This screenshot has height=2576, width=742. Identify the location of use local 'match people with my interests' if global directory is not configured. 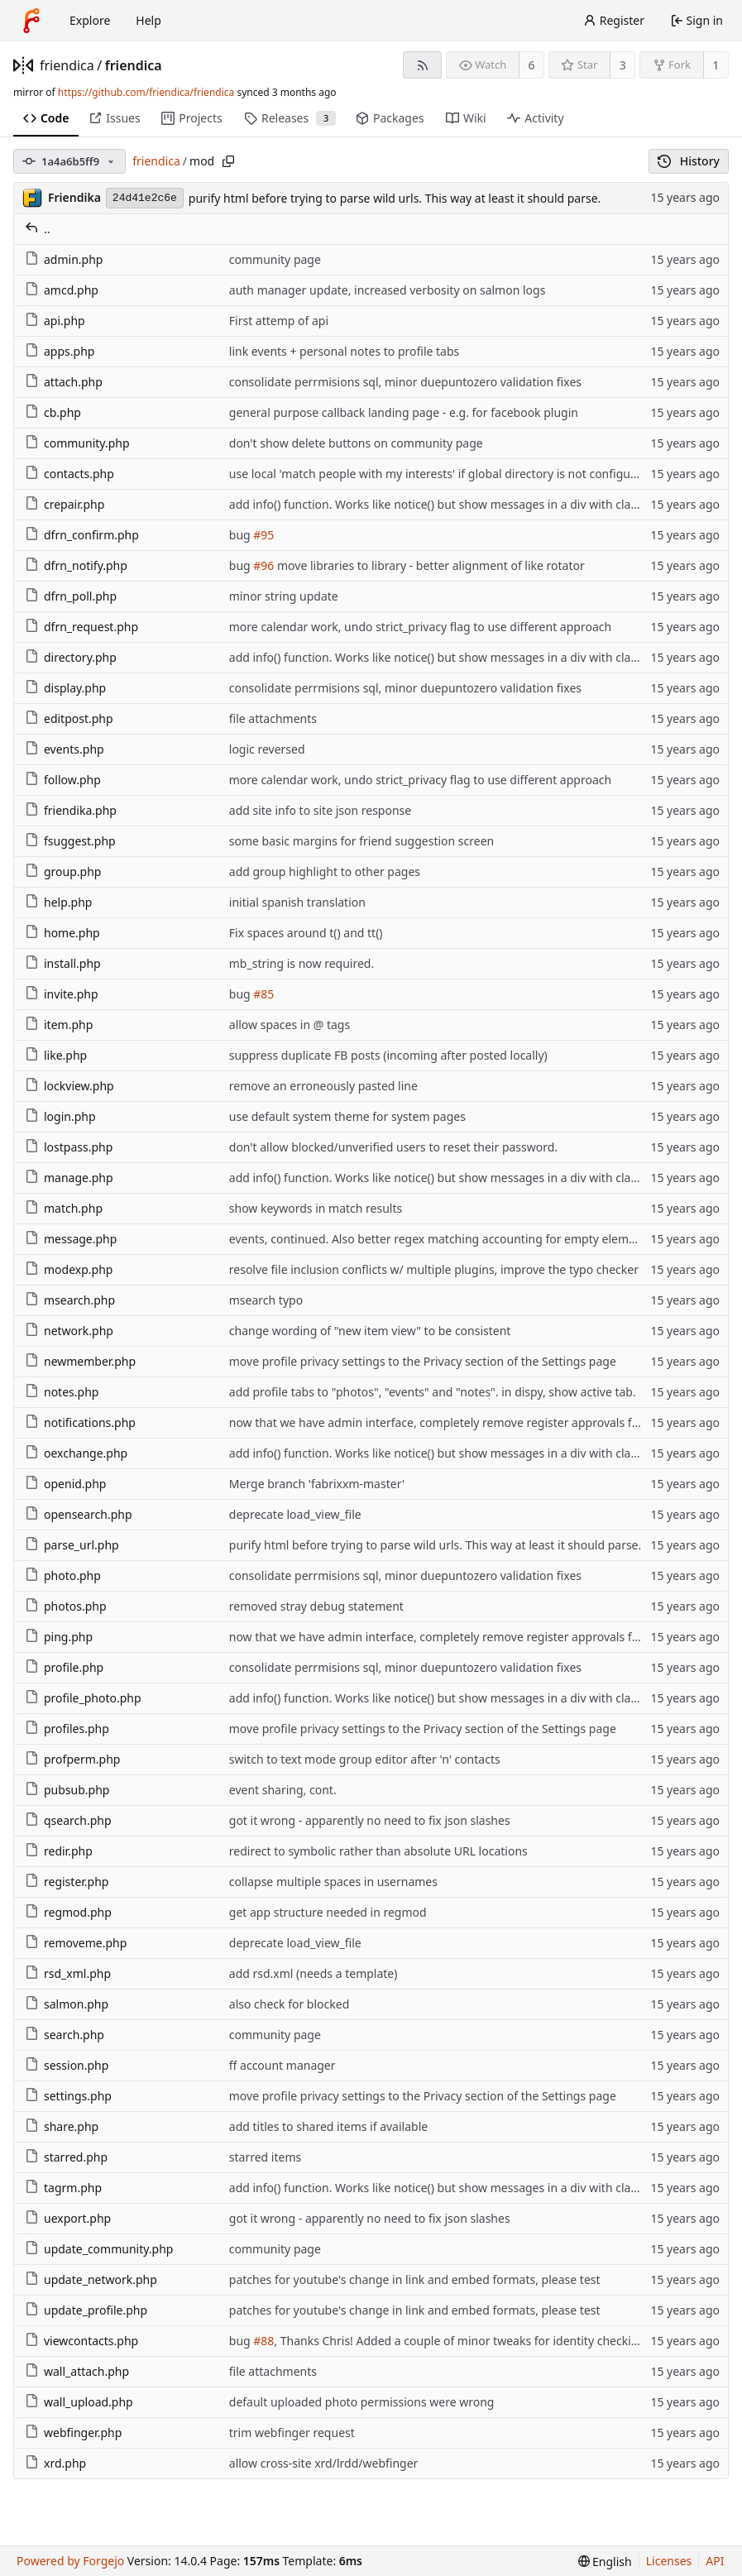
(439, 473).